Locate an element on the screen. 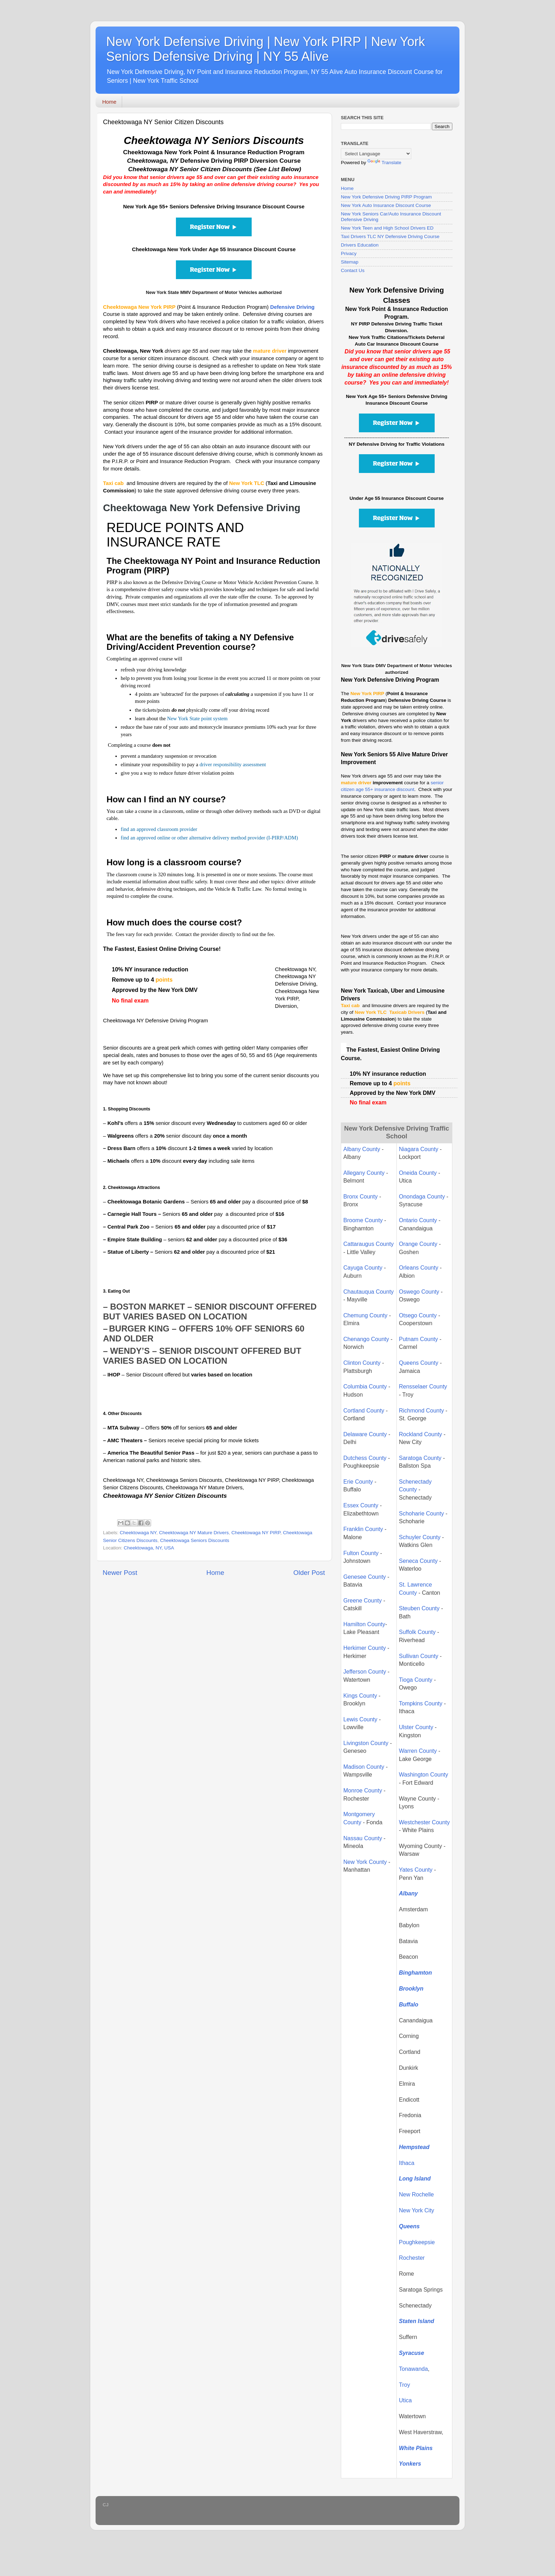 The width and height of the screenshot is (555, 2576). [Language Translate Widget] is located at coordinates (376, 153).